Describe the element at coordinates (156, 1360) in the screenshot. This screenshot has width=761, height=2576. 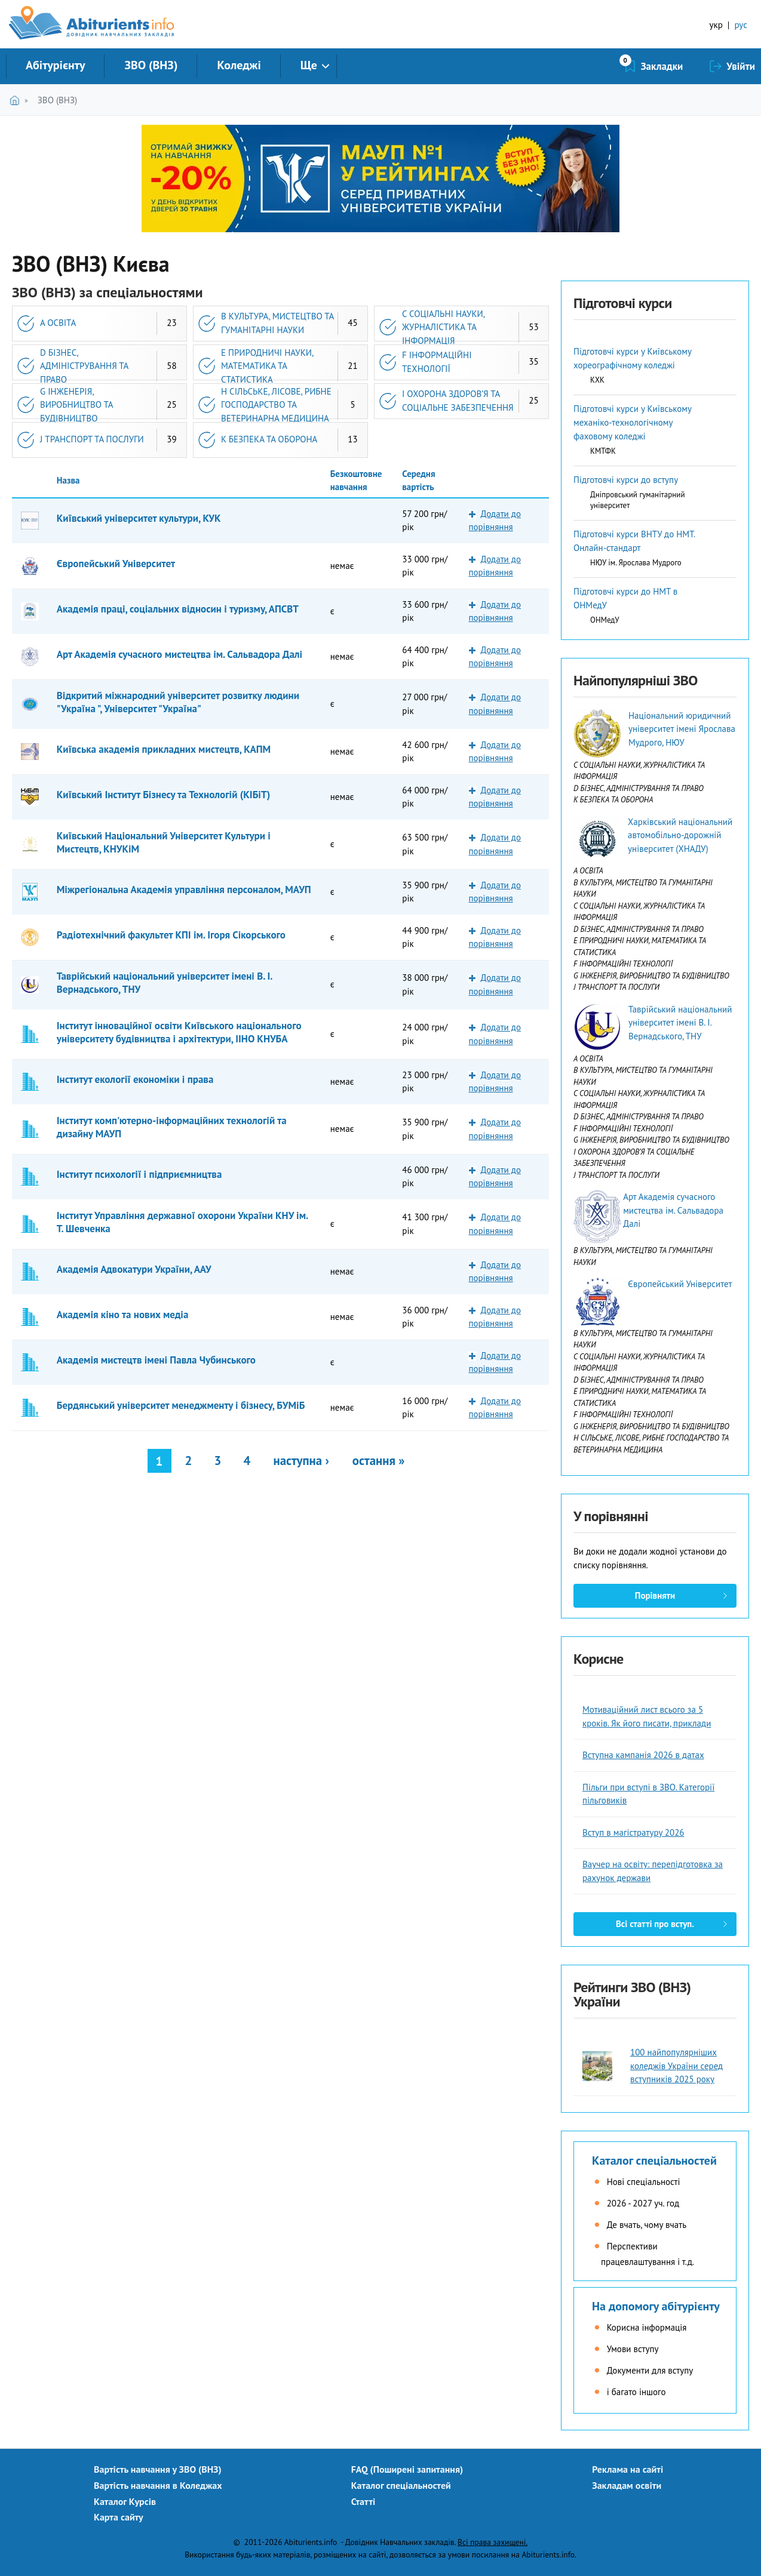
I see `Академія мистецтв імені Павла Чубинського` at that location.